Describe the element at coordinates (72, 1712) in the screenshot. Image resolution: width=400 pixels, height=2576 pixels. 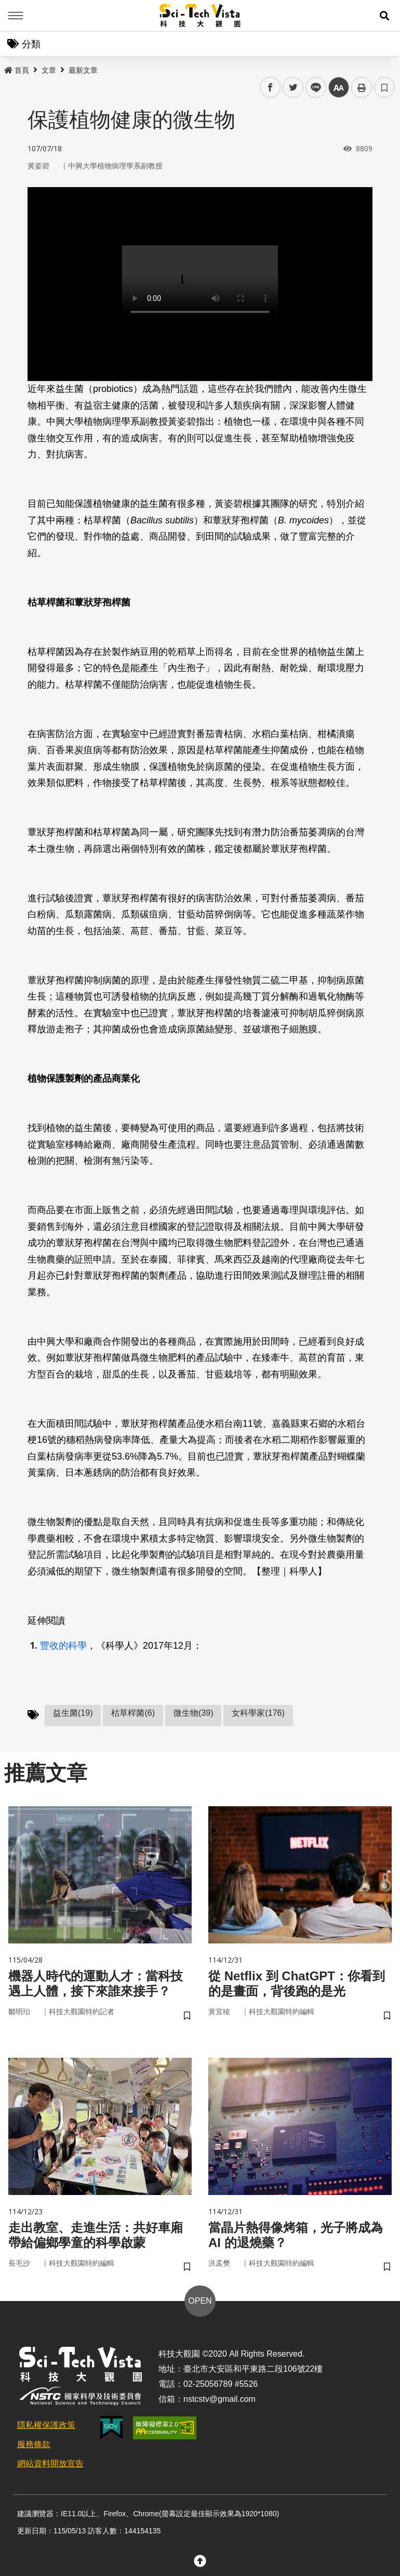
I see `益生菌(19)` at that location.